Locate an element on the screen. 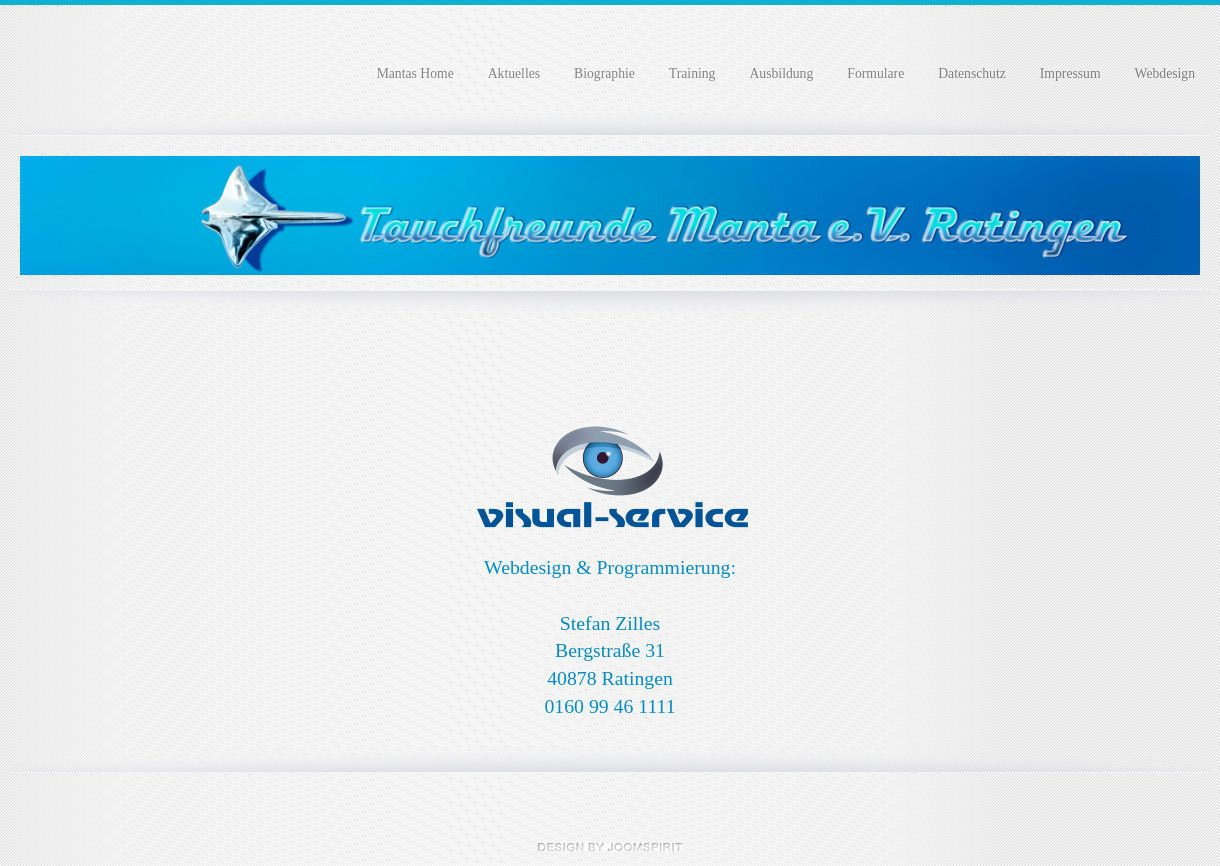 The height and width of the screenshot is (866, 1220). Aktuelles is located at coordinates (514, 73).